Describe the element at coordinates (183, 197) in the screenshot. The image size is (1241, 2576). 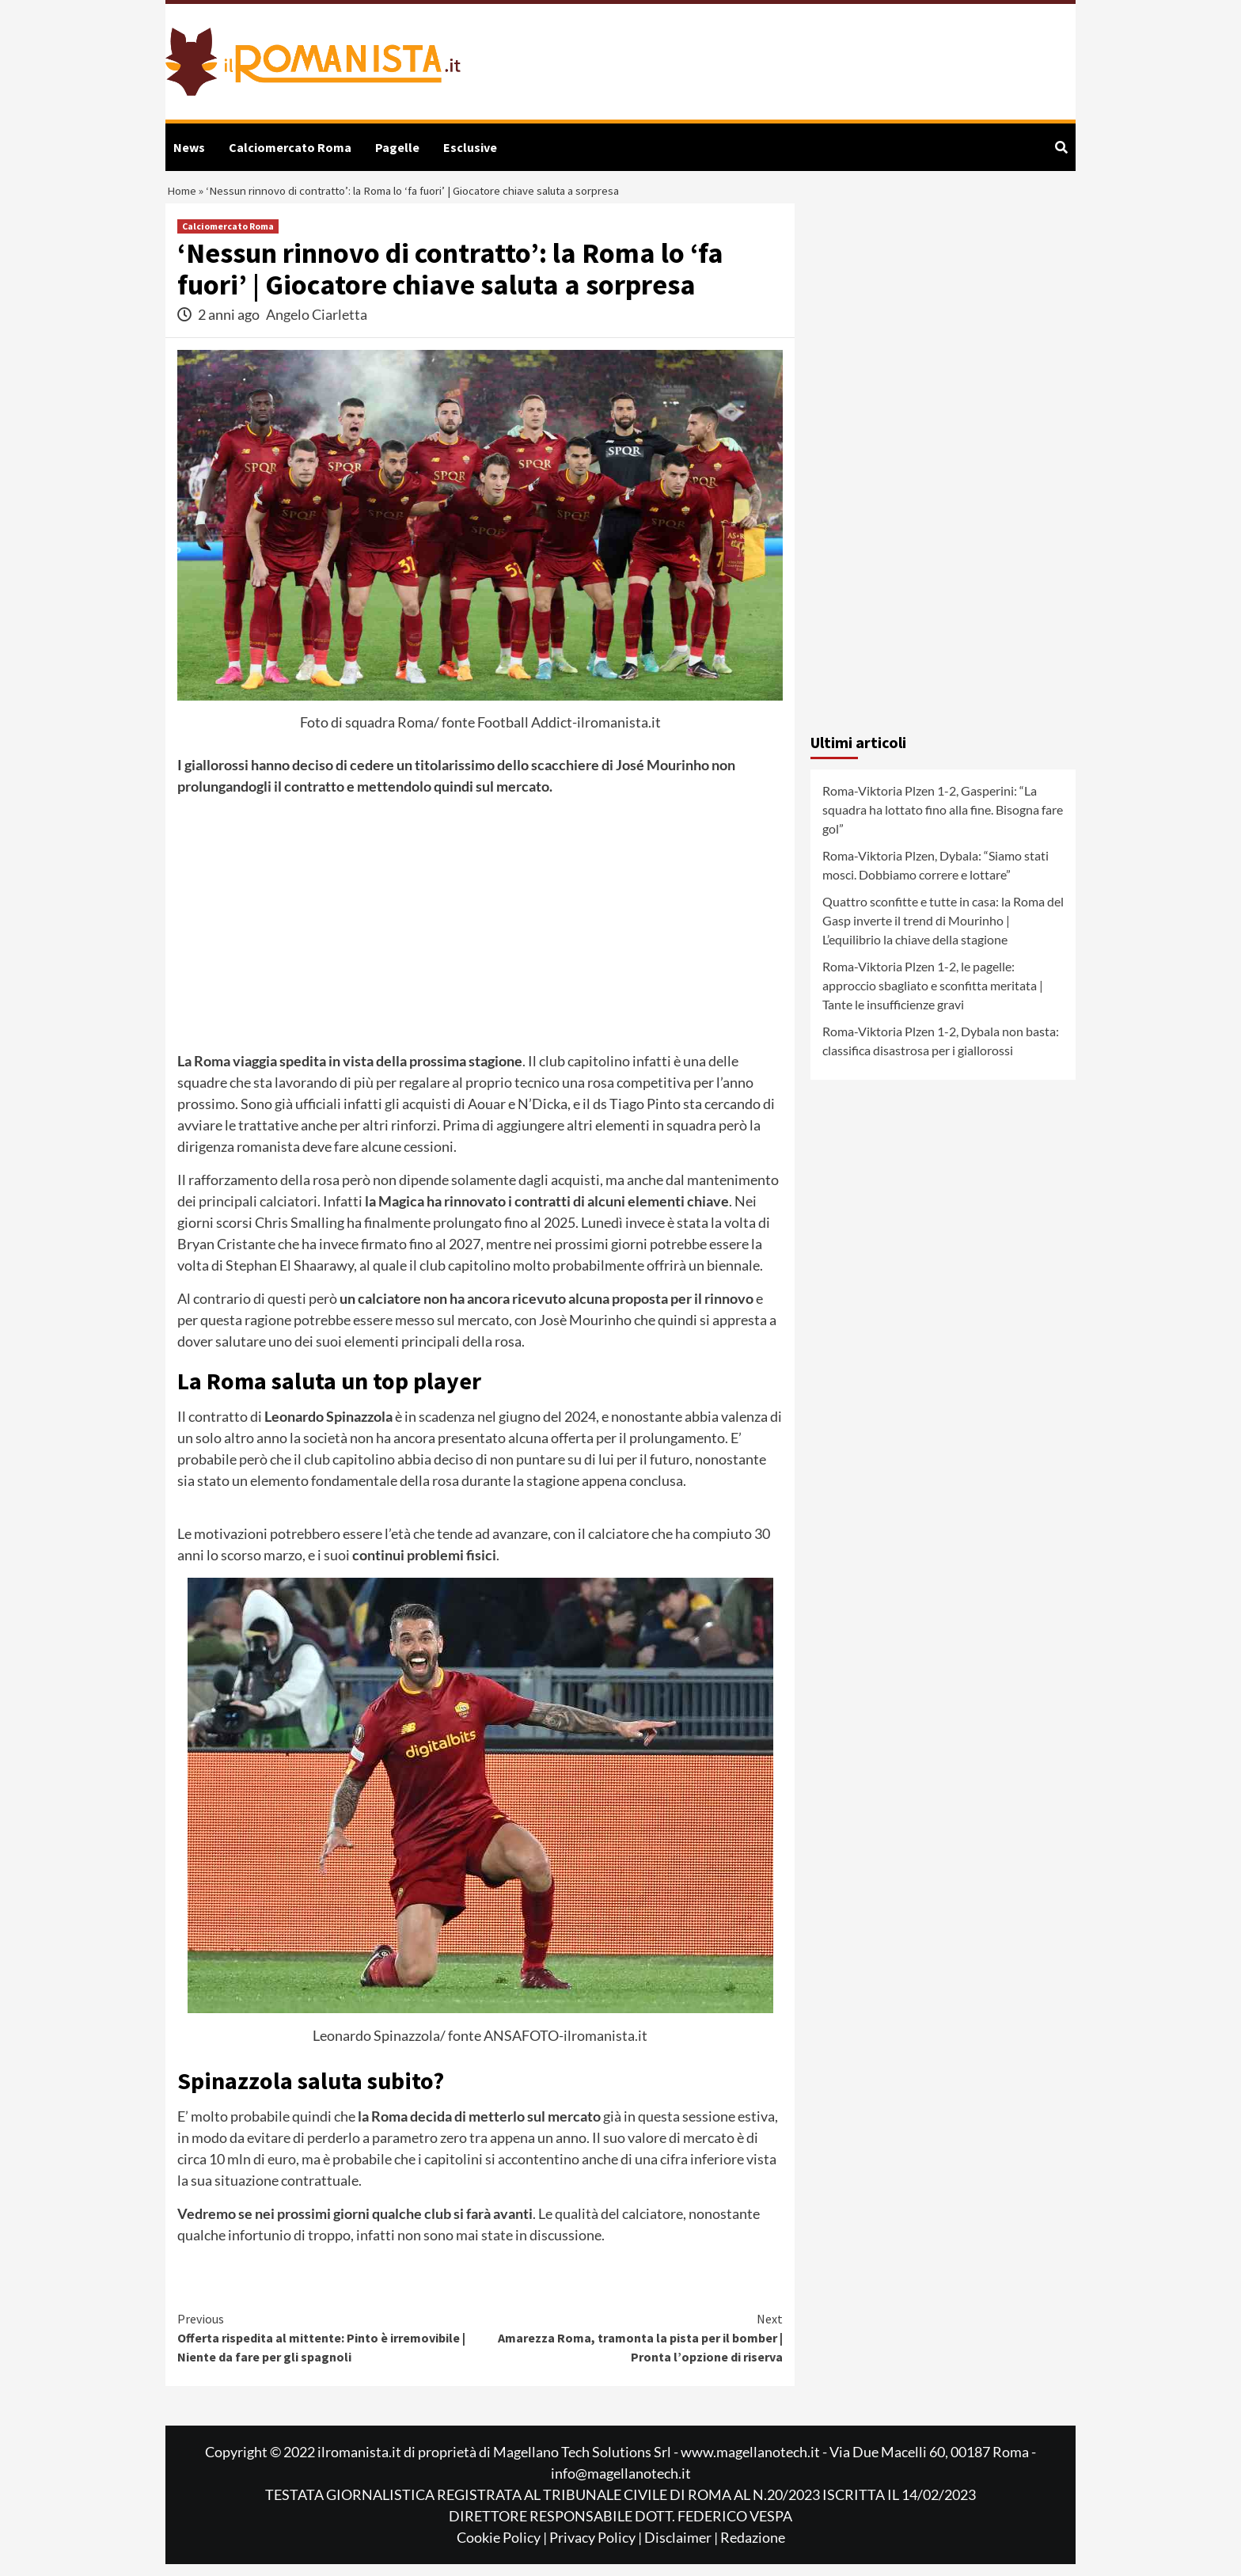
I see `Home` at that location.